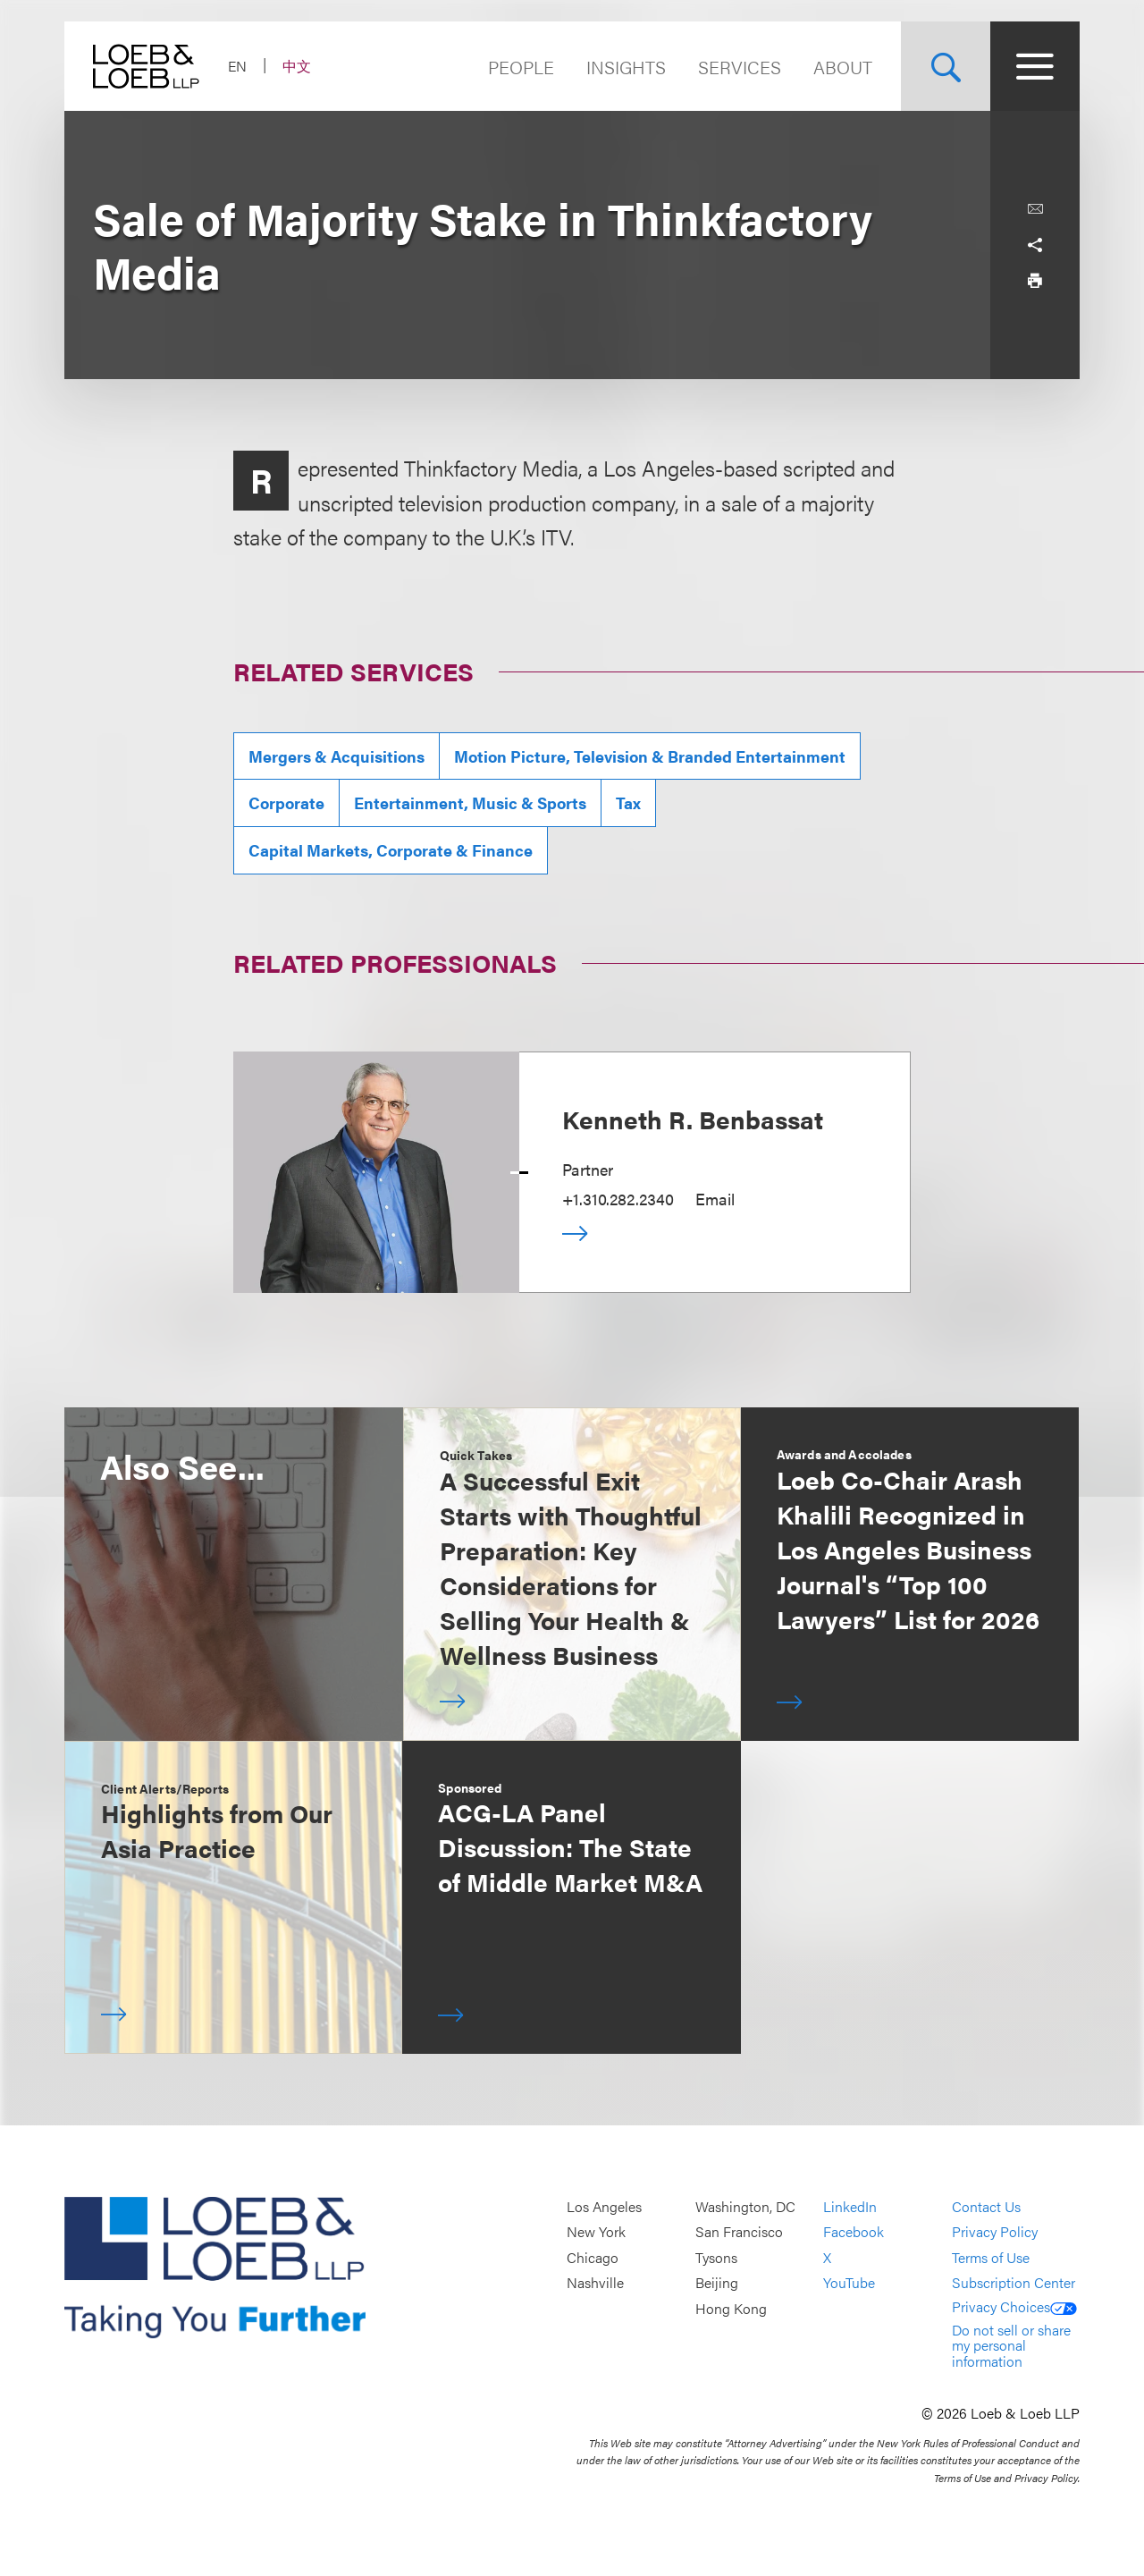 Image resolution: width=1144 pixels, height=2576 pixels. What do you see at coordinates (842, 67) in the screenshot?
I see `About [Navigate to the About Loeb section]` at bounding box center [842, 67].